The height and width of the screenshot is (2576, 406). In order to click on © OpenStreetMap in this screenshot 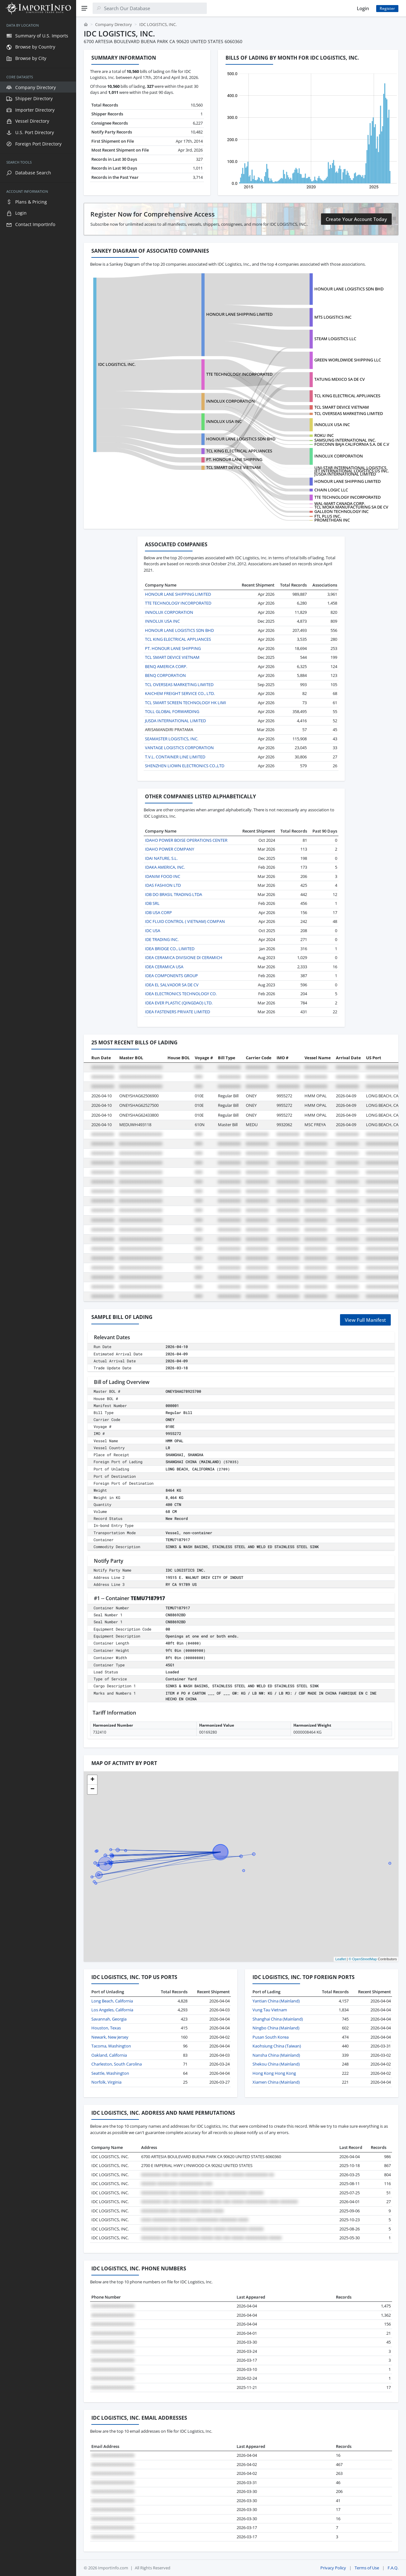, I will do `click(363, 1959)`.